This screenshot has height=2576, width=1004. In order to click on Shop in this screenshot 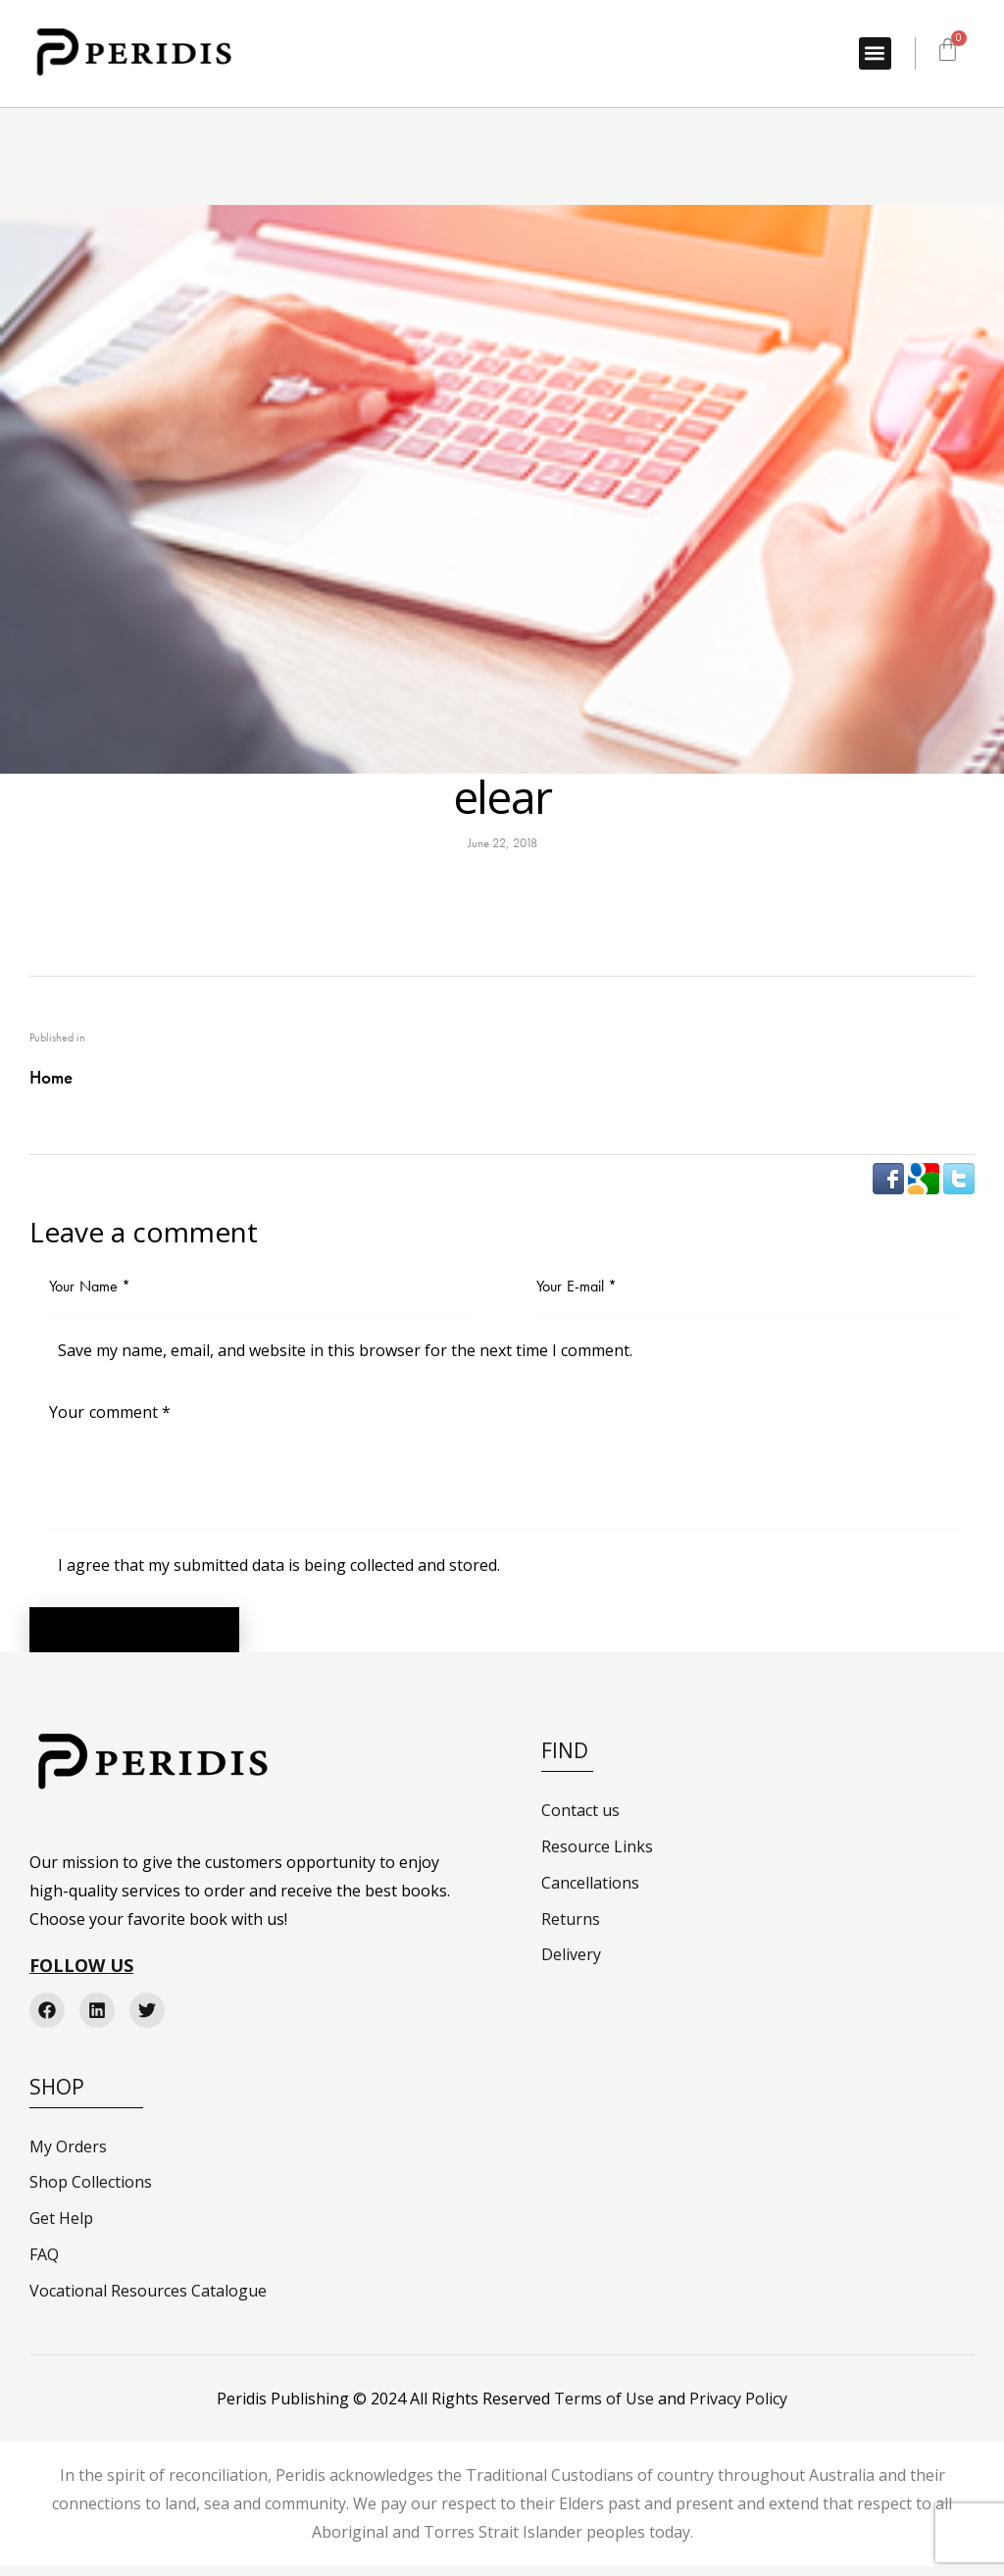, I will do `click(56, 2096)`.